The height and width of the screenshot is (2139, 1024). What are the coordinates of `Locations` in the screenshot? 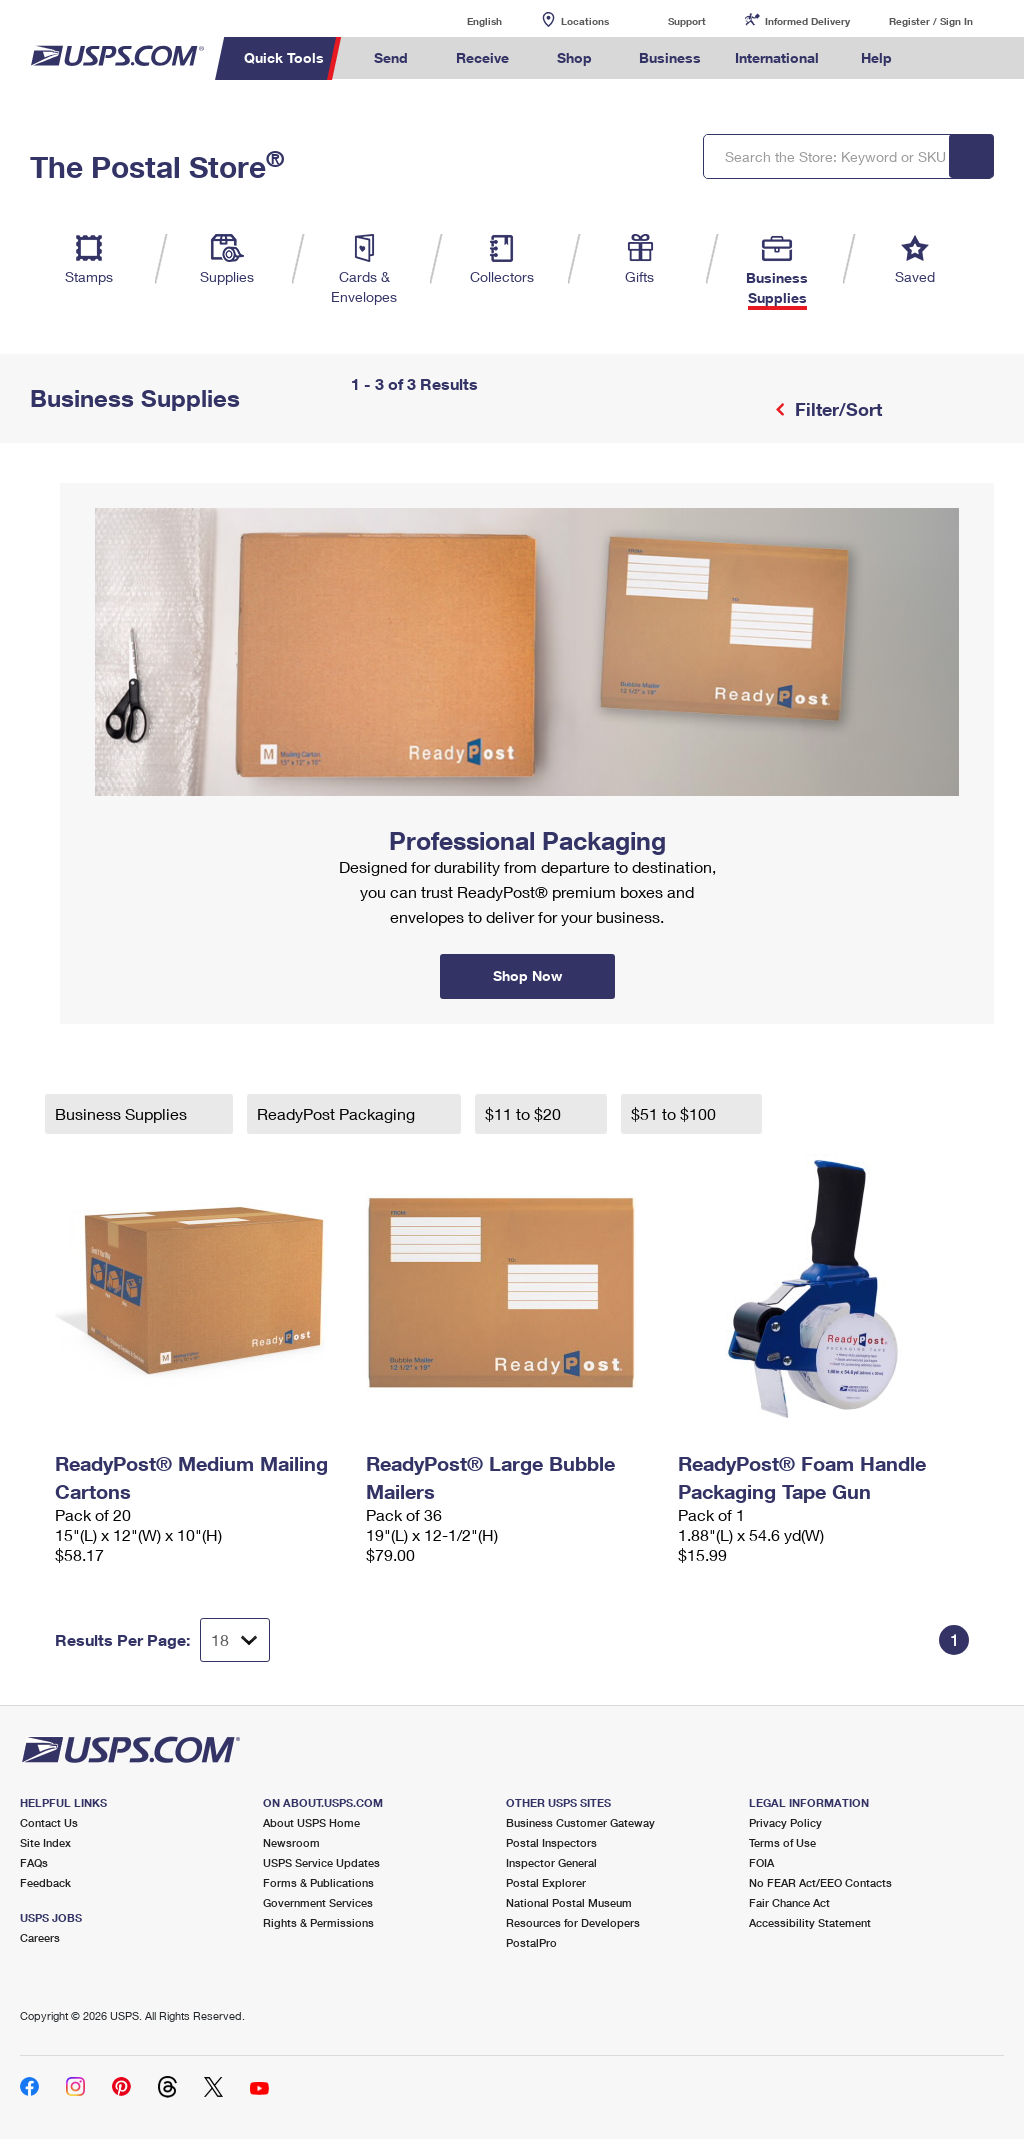 It's located at (585, 21).